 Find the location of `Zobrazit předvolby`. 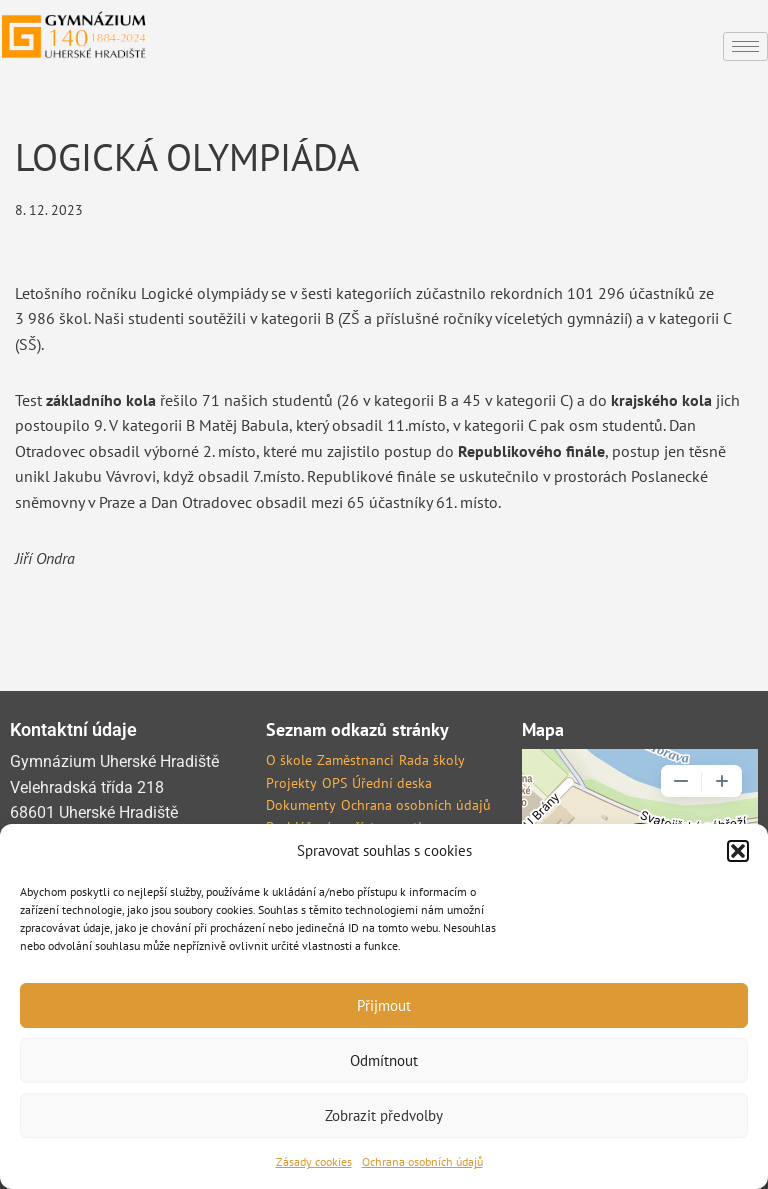

Zobrazit předvolby is located at coordinates (384, 1115).